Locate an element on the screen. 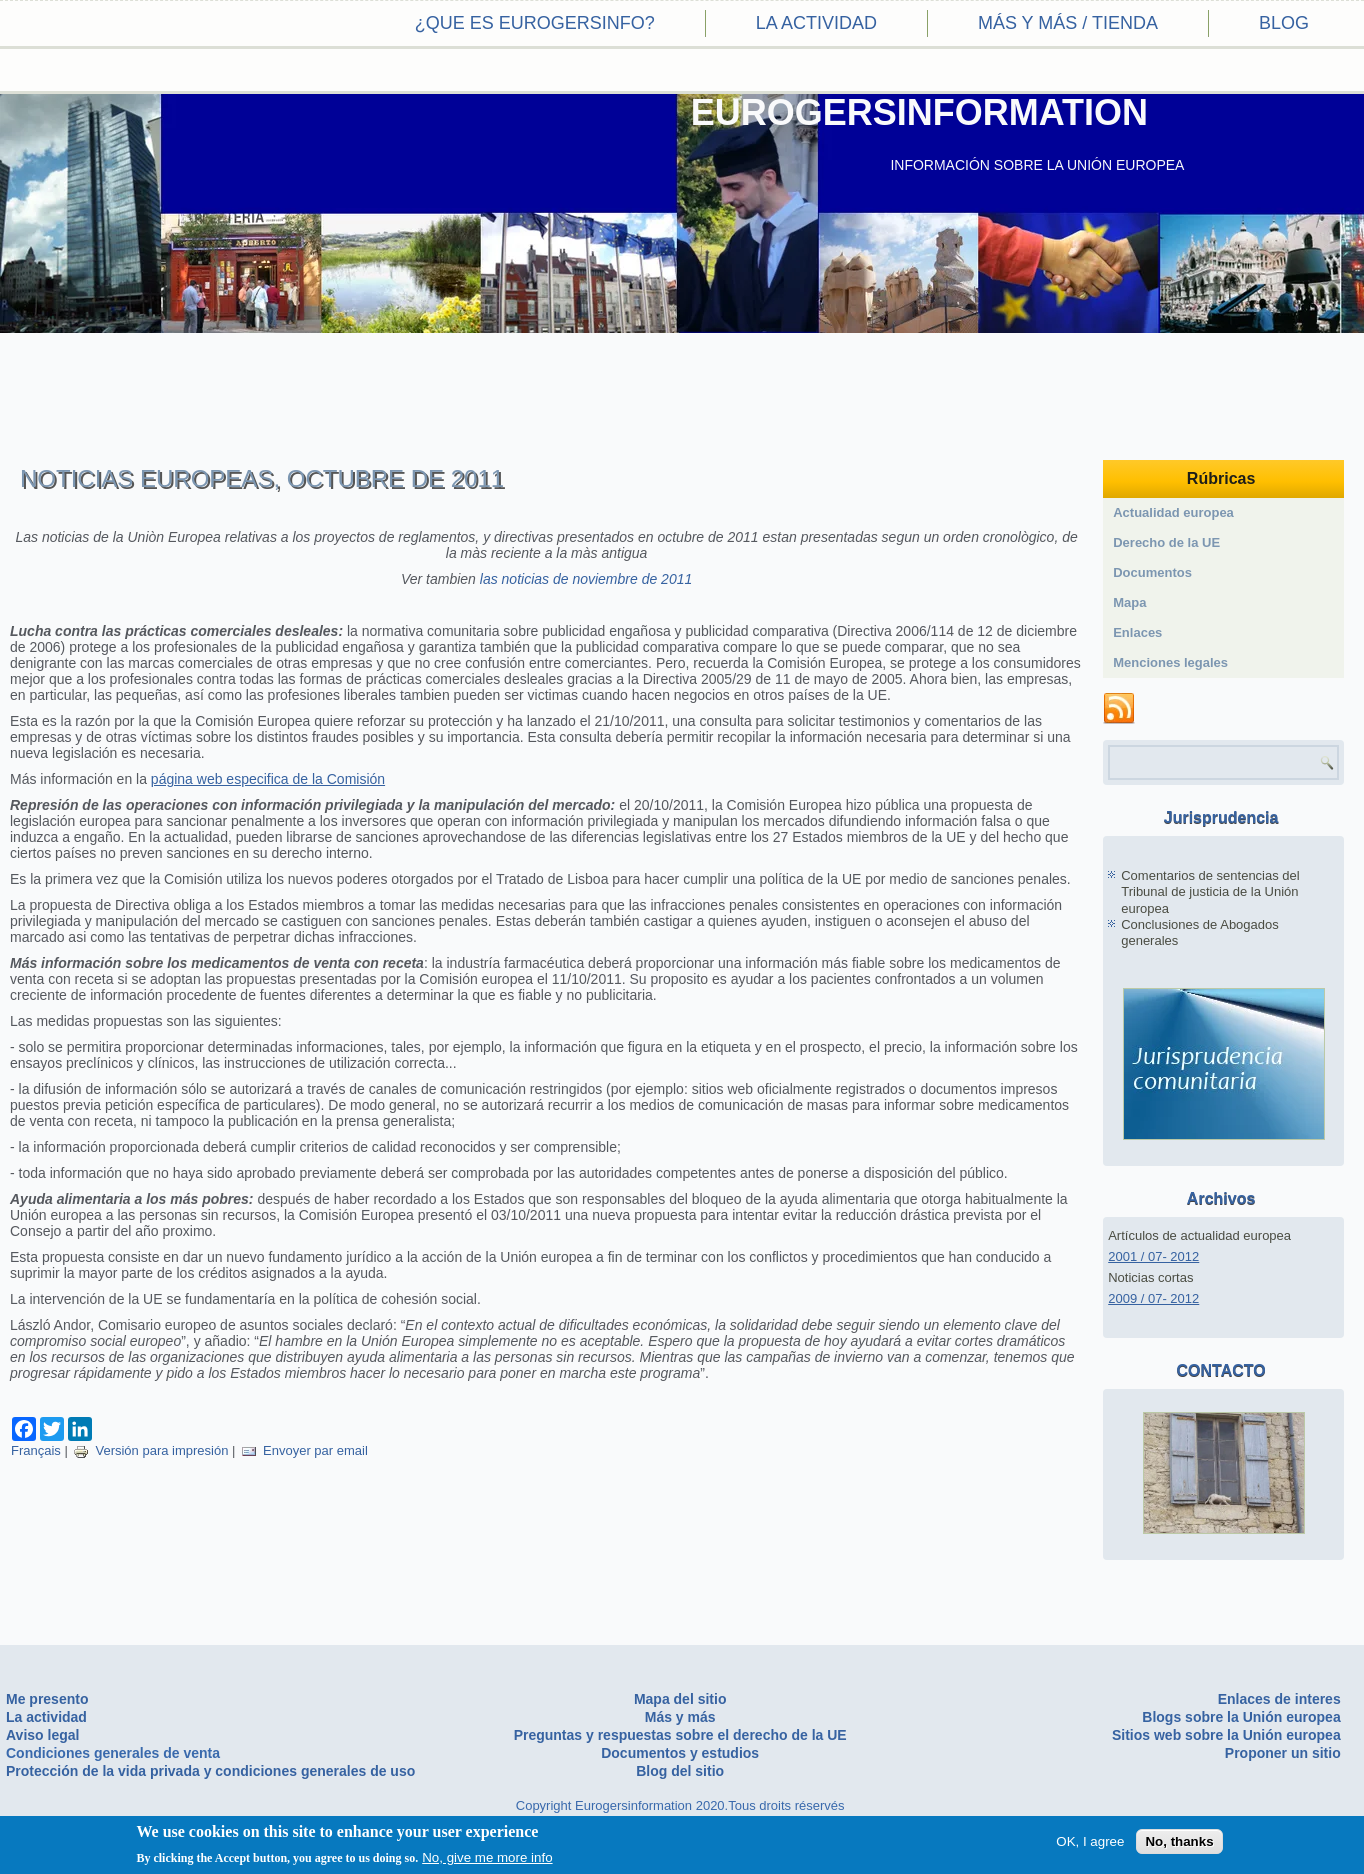 The image size is (1364, 1874). No, give me more info is located at coordinates (487, 1857).